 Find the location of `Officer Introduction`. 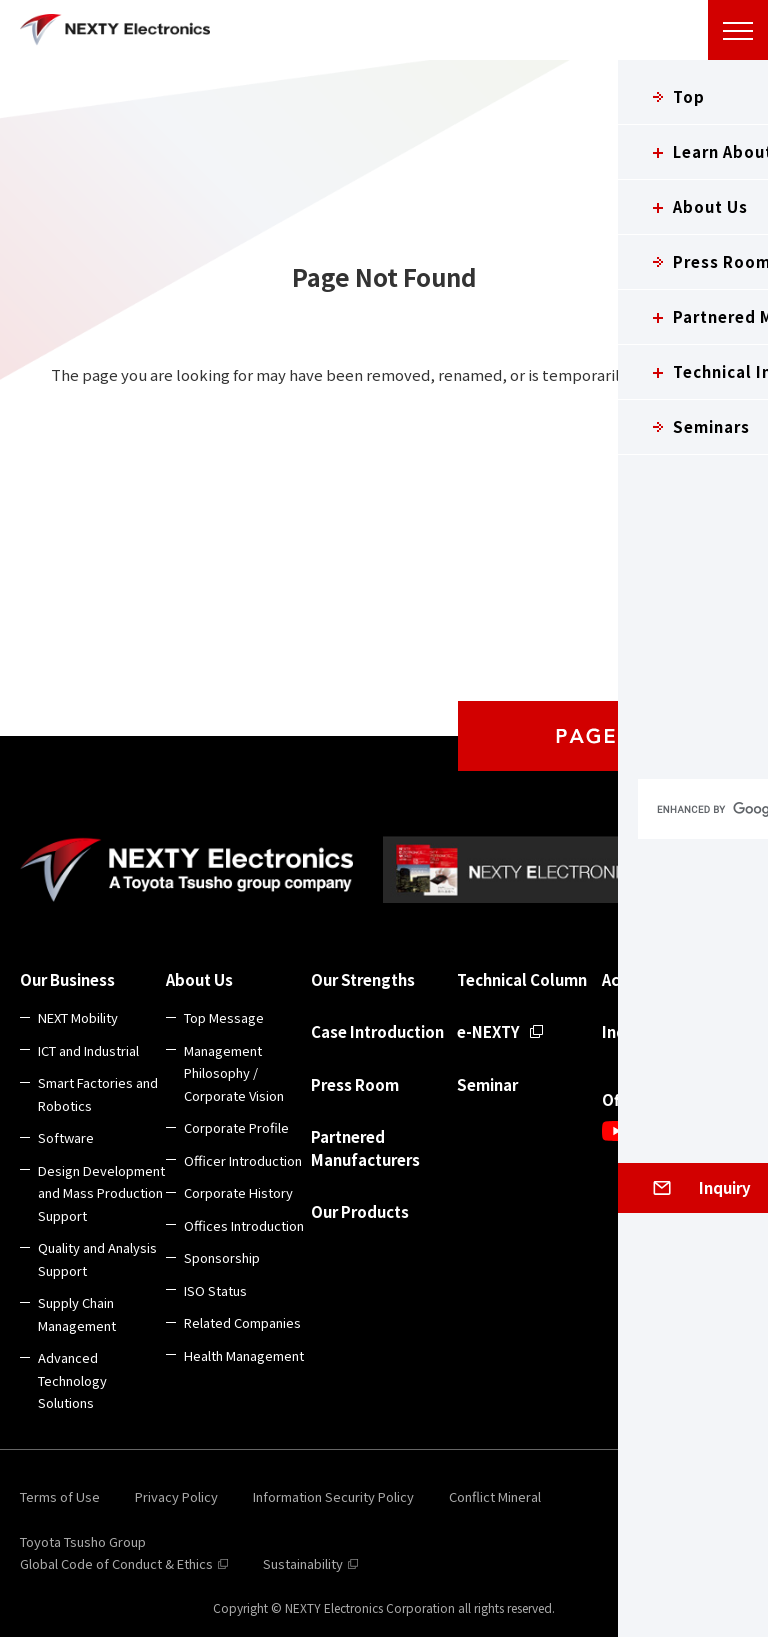

Officer Introduction is located at coordinates (243, 1160).